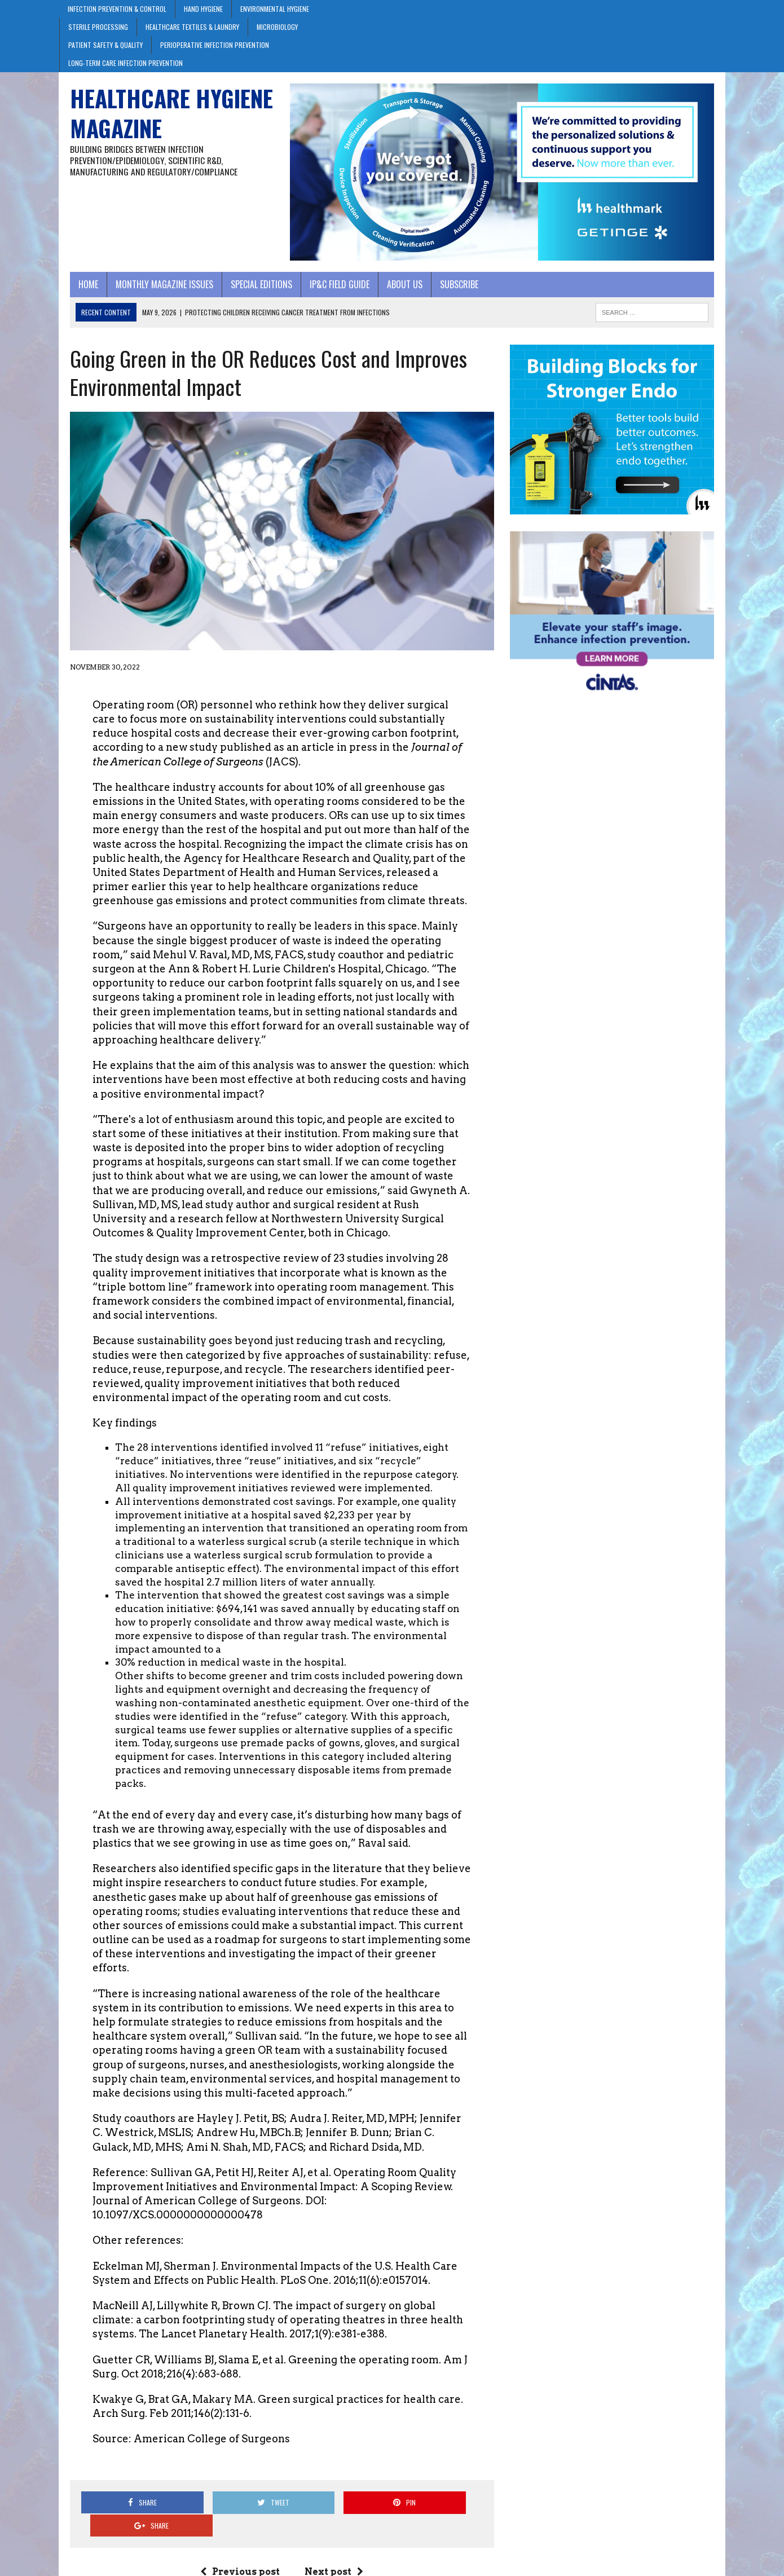  What do you see at coordinates (214, 45) in the screenshot?
I see `Perioperative Infection Prevention` at bounding box center [214, 45].